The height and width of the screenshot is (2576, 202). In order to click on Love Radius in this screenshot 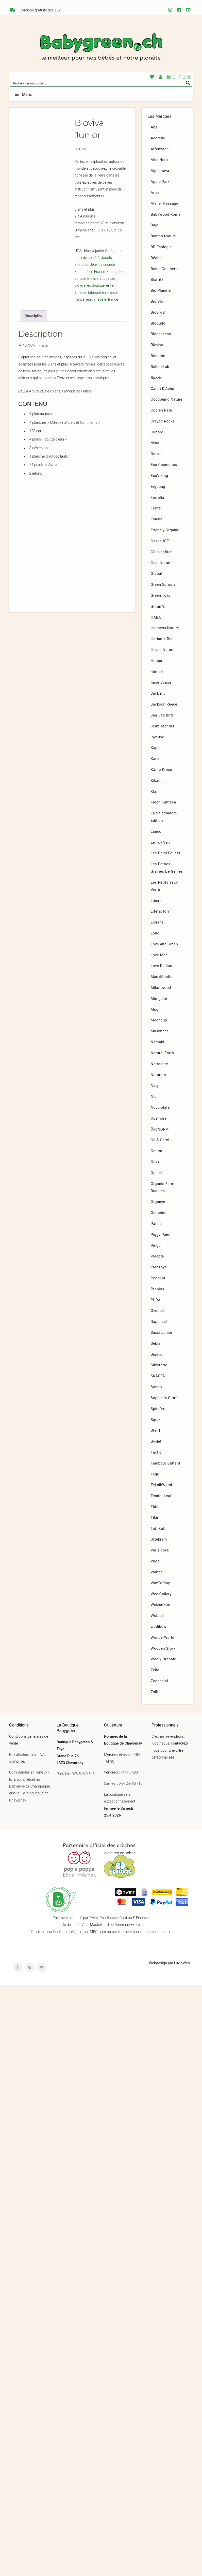, I will do `click(161, 966)`.